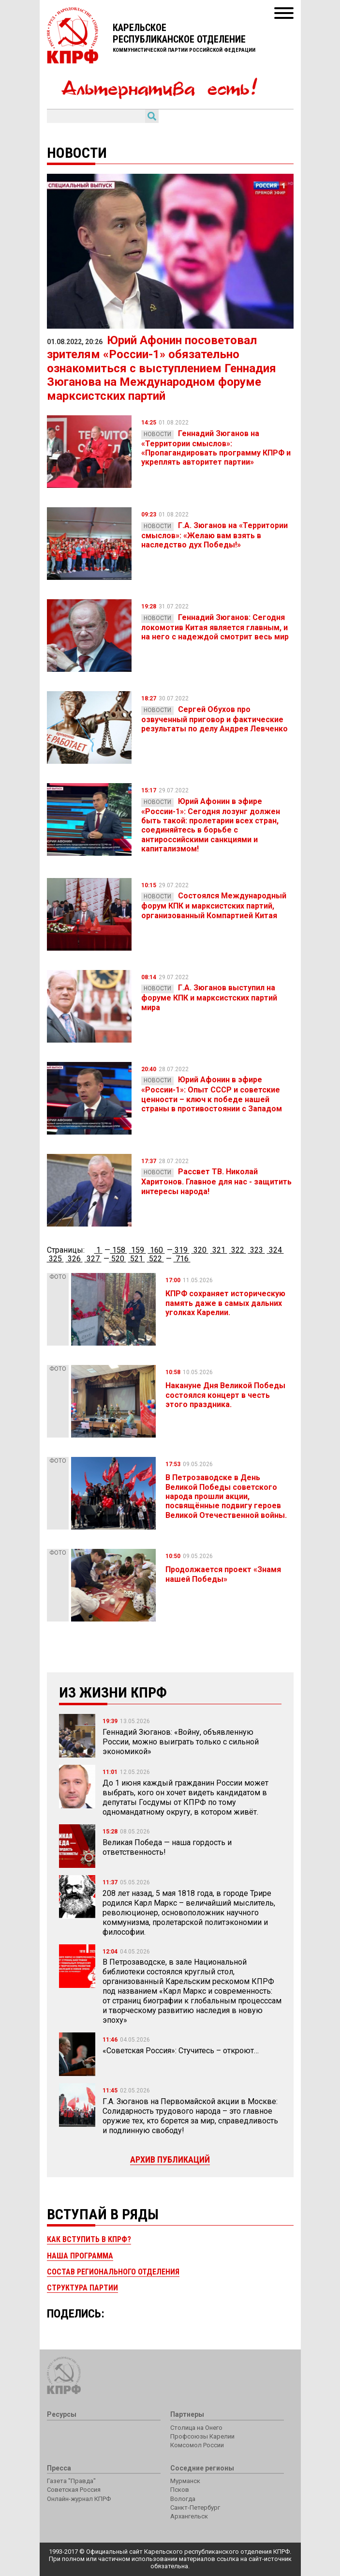 This screenshot has height=2576, width=340. I want to click on 522, so click(155, 1258).